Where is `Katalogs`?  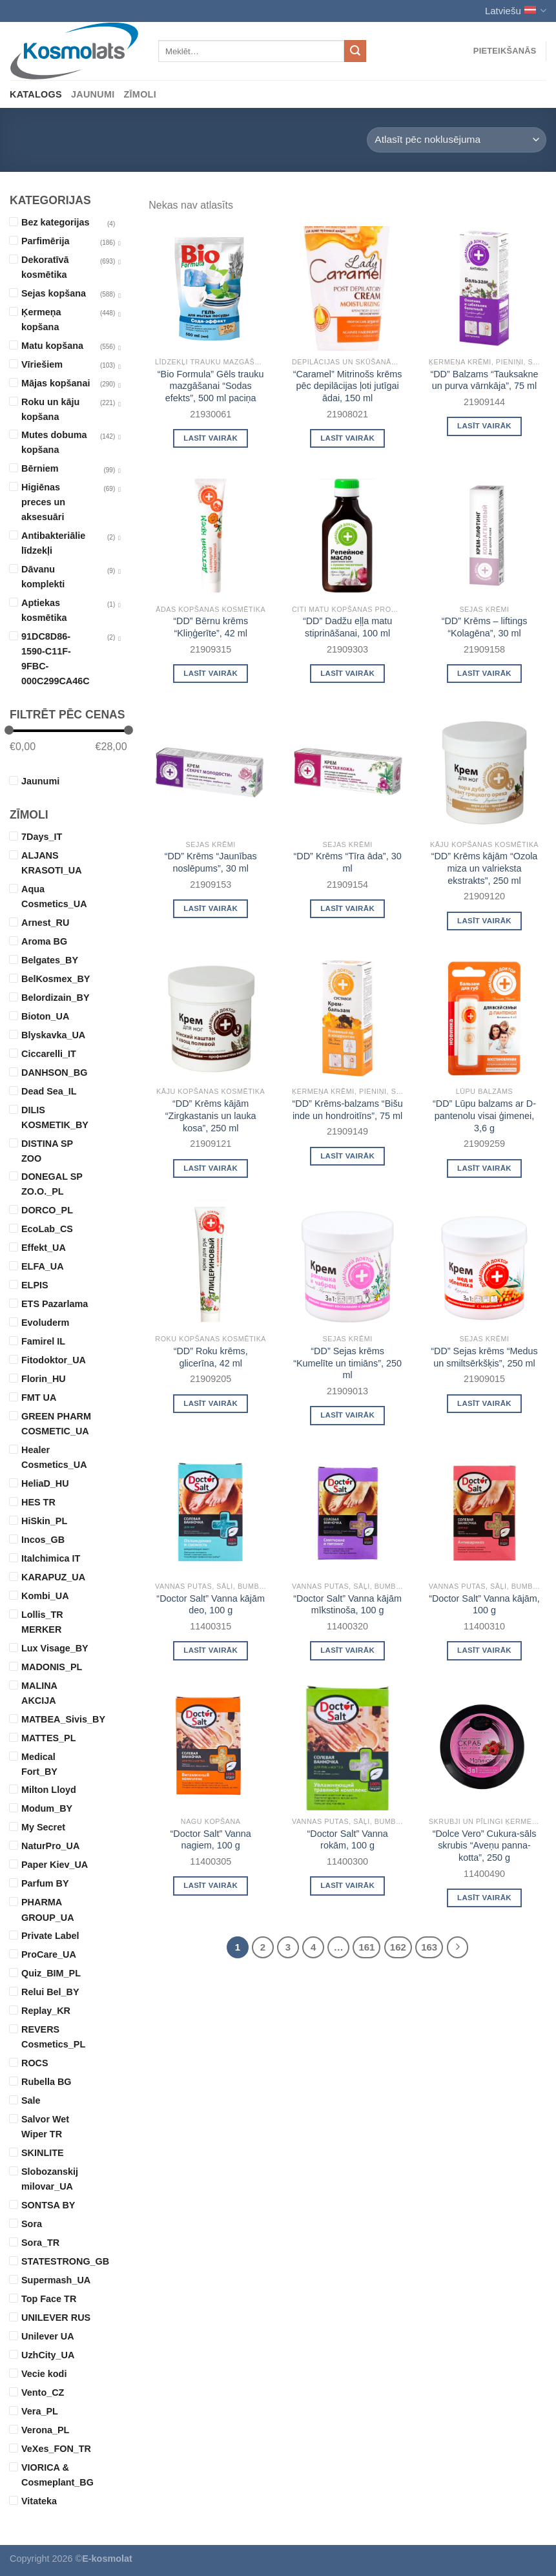 Katalogs is located at coordinates (36, 94).